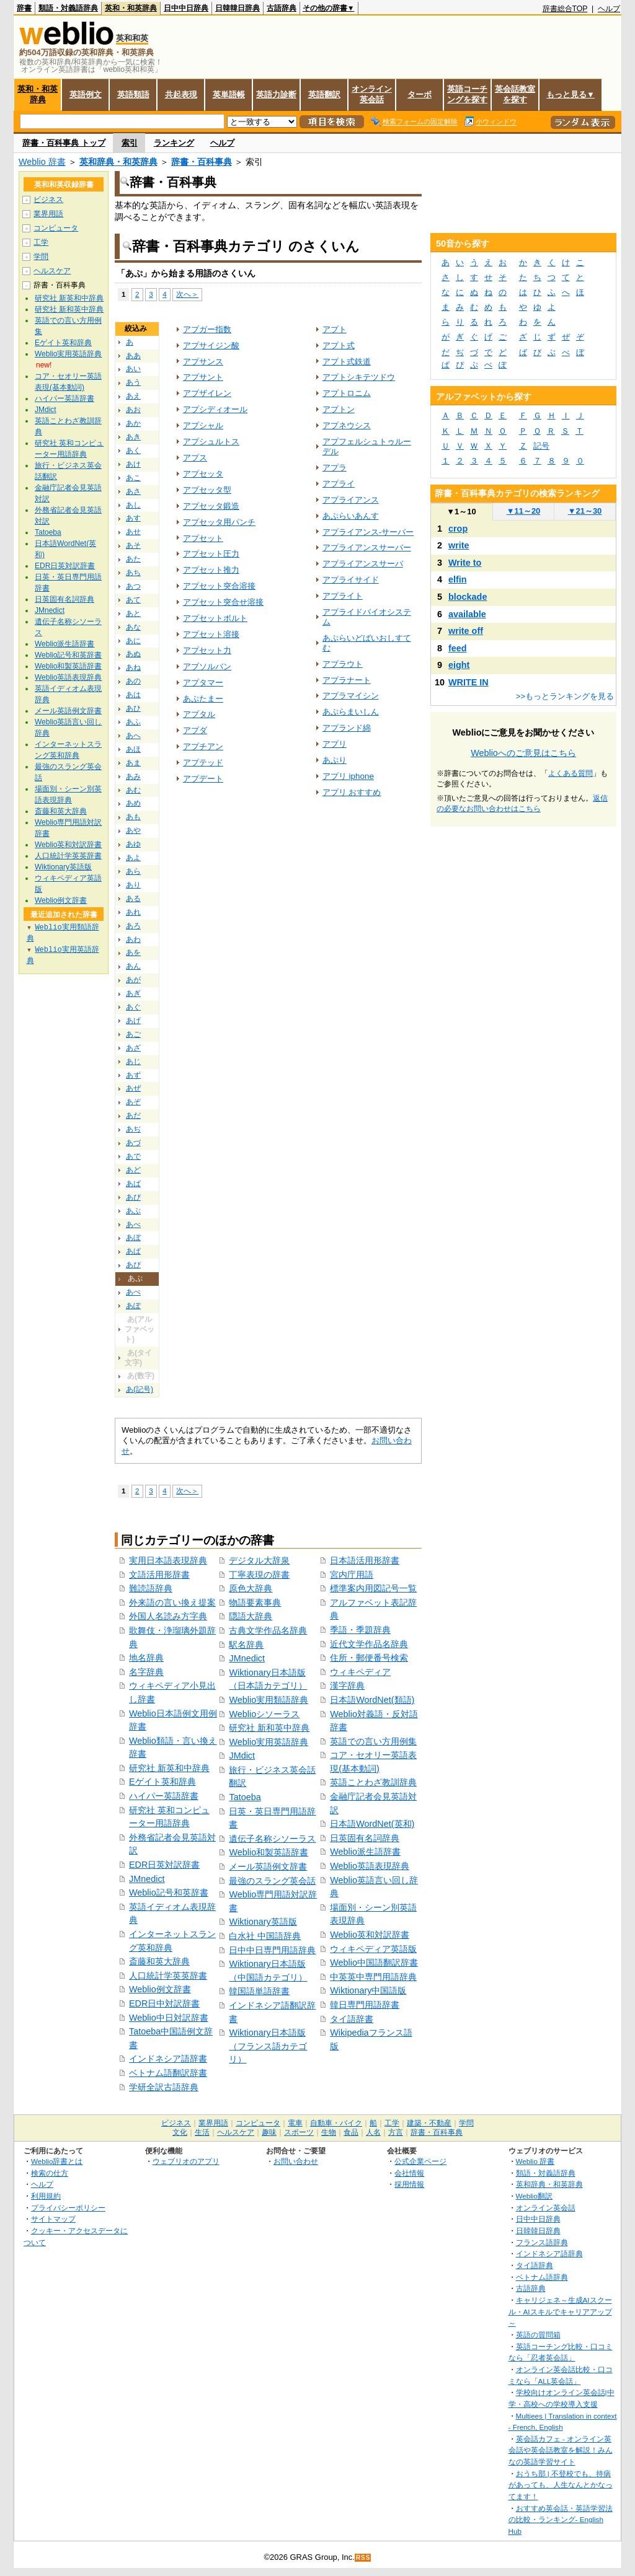  What do you see at coordinates (133, 993) in the screenshot?
I see `あぎ` at bounding box center [133, 993].